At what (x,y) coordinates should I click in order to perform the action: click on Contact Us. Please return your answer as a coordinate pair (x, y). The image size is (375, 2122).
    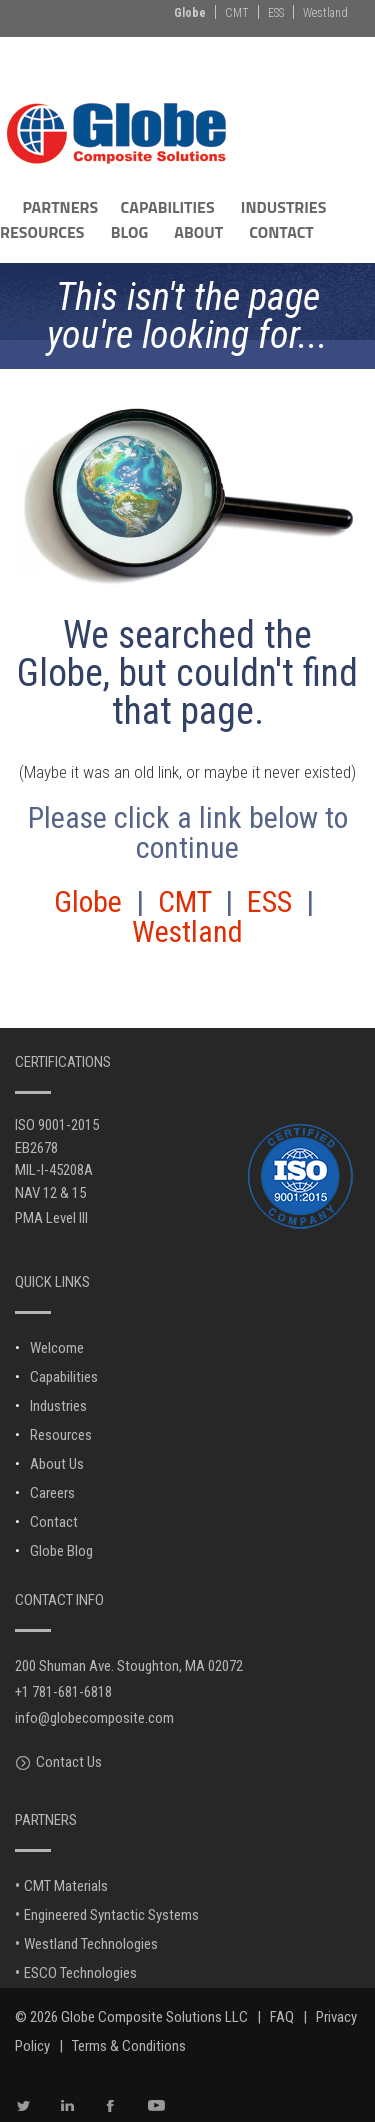
    Looking at the image, I should click on (69, 1762).